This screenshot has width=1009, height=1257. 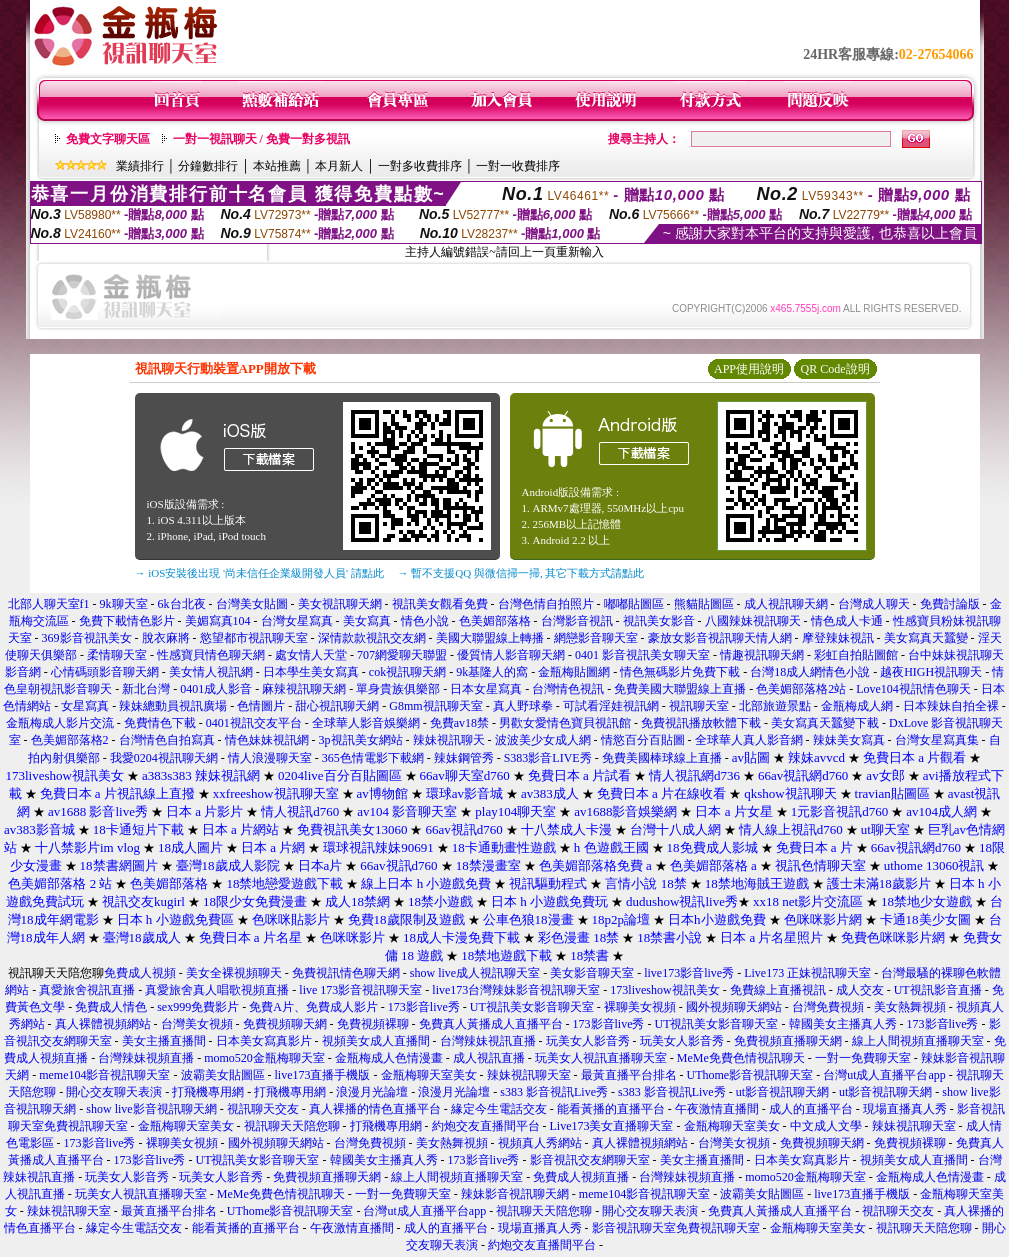 What do you see at coordinates (127, 621) in the screenshot?
I see `免費下載情色影片` at bounding box center [127, 621].